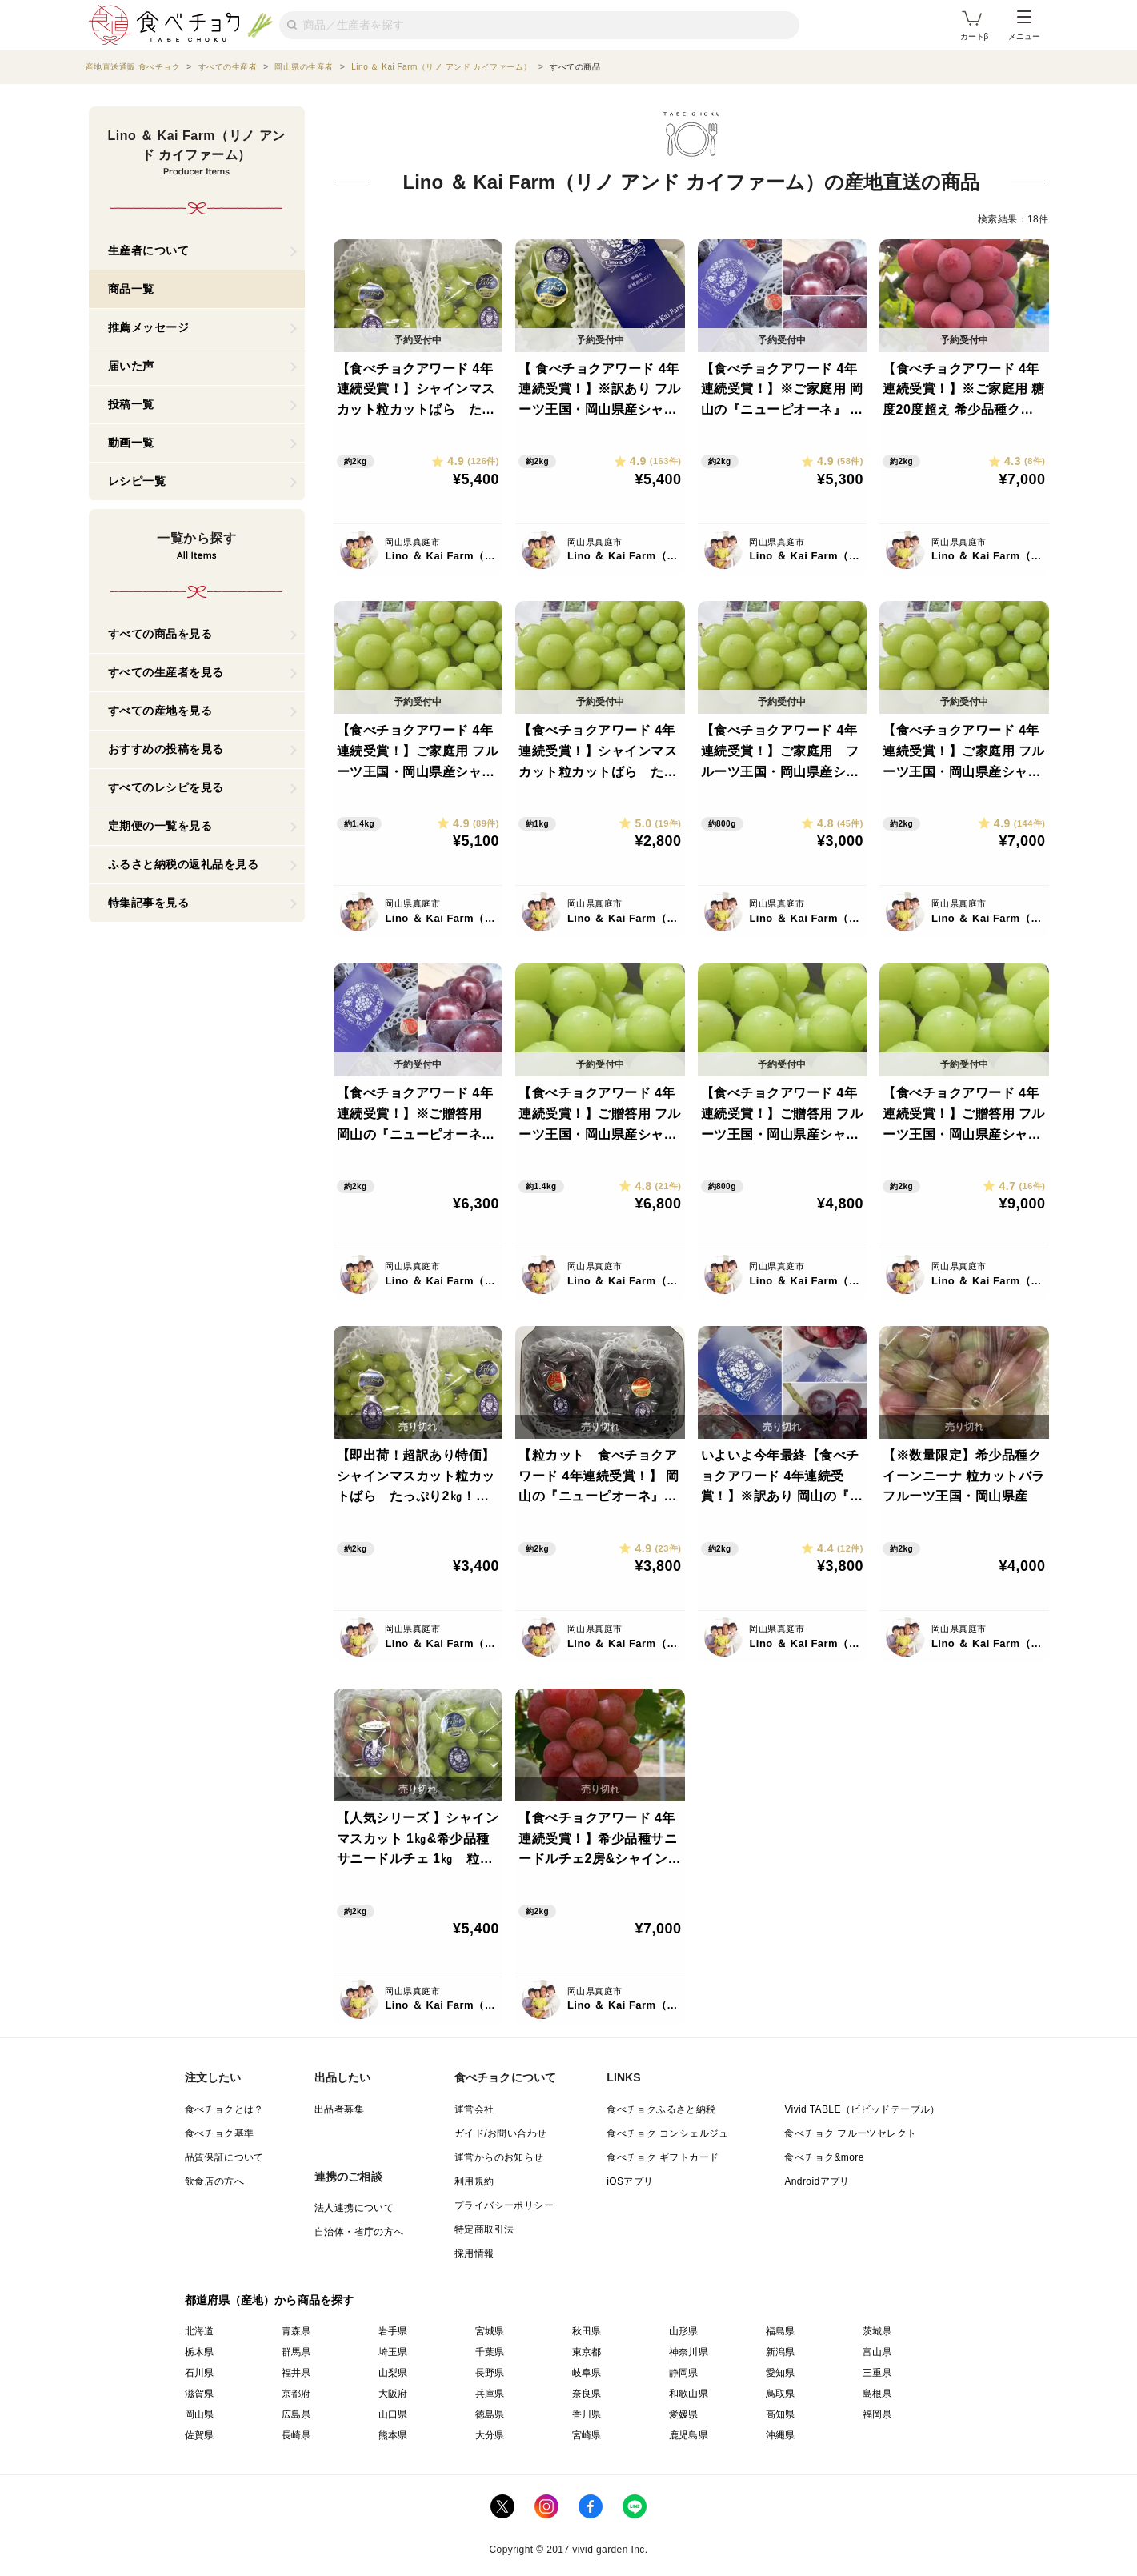  What do you see at coordinates (199, 2352) in the screenshot?
I see `栃木県` at bounding box center [199, 2352].